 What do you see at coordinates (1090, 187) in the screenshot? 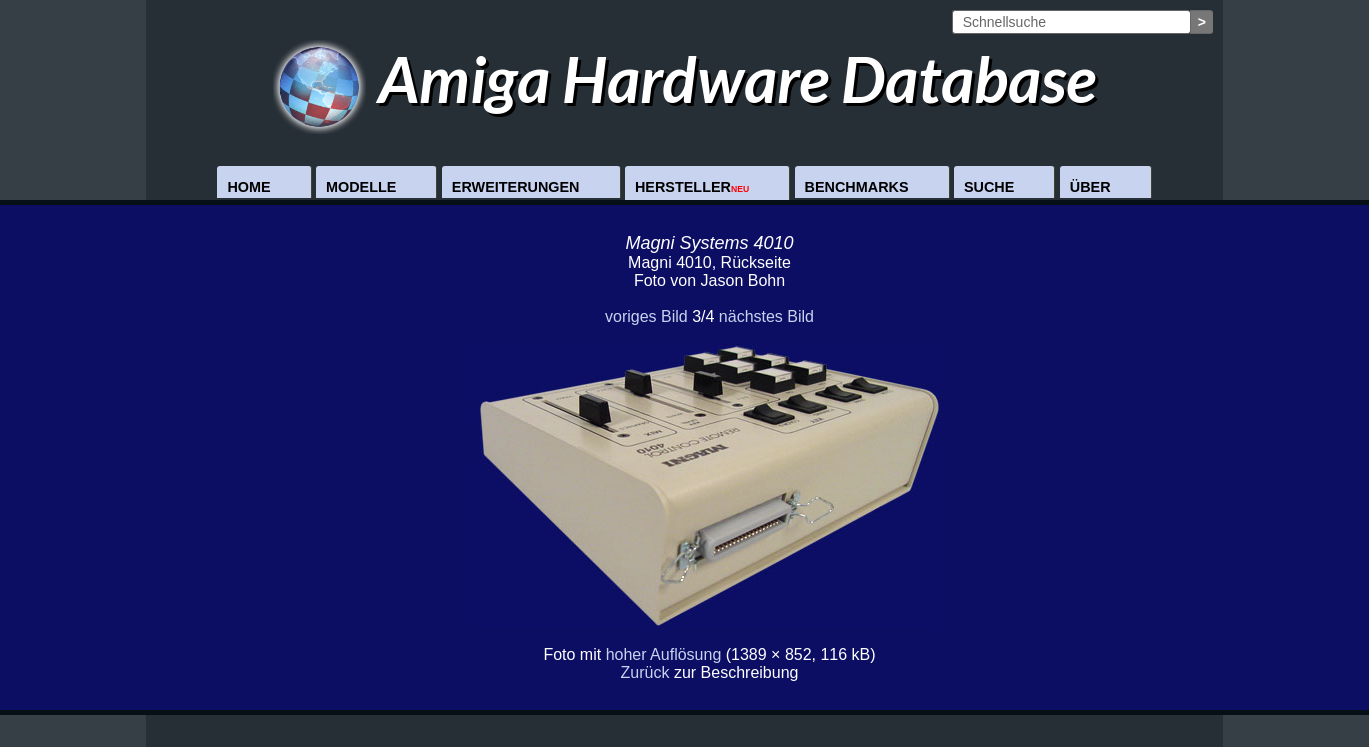
I see `Über` at bounding box center [1090, 187].